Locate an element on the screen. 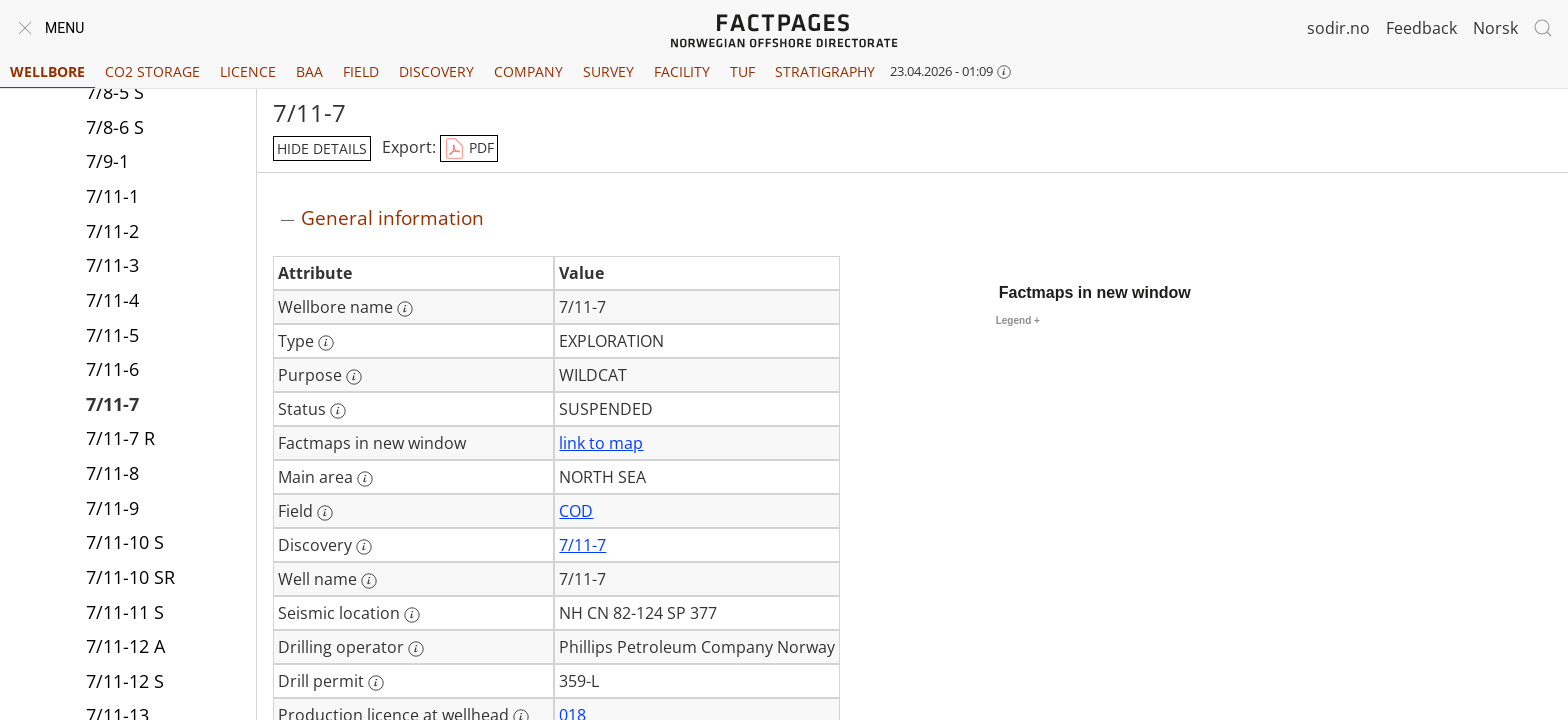  7/9-1 is located at coordinates (107, 161).